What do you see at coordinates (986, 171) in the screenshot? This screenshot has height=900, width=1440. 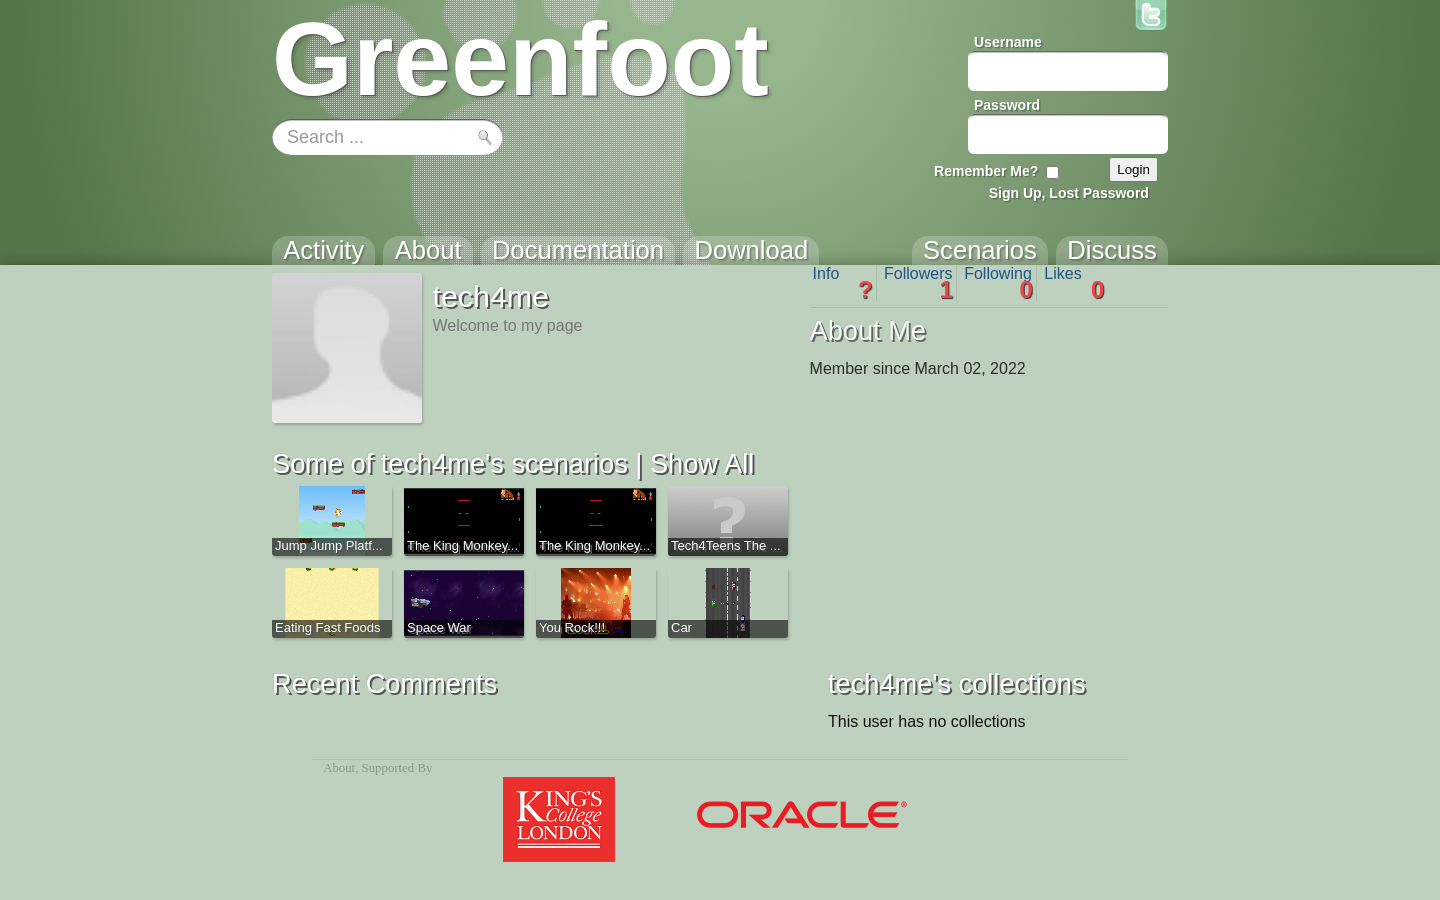 I see `Remember Me?` at bounding box center [986, 171].